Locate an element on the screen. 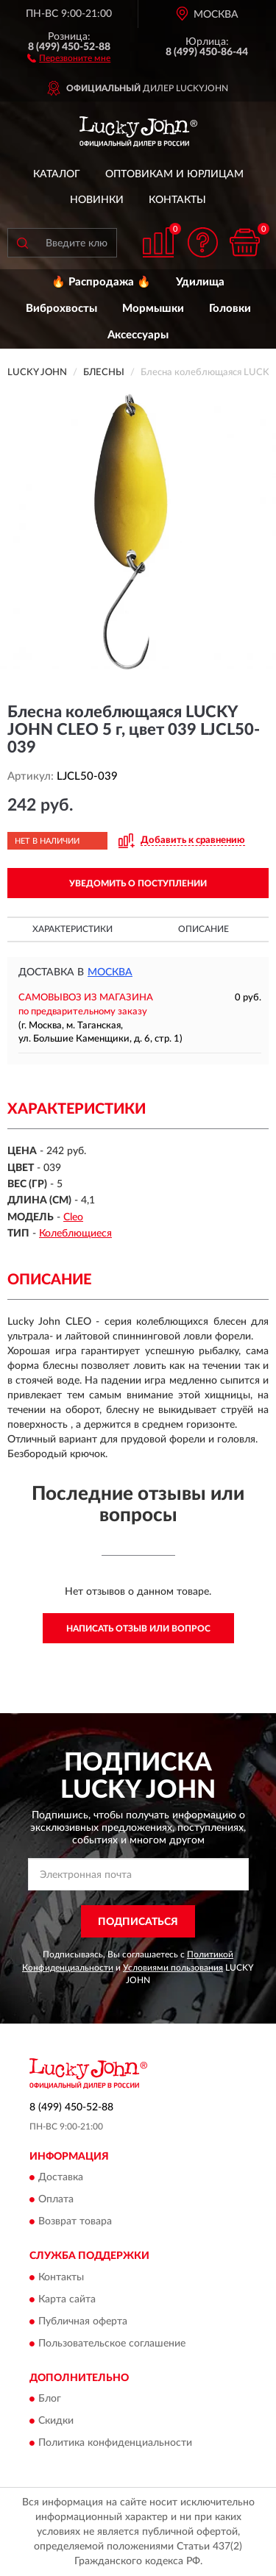 This screenshot has height=2576, width=276. Москва [button] is located at coordinates (110, 972).